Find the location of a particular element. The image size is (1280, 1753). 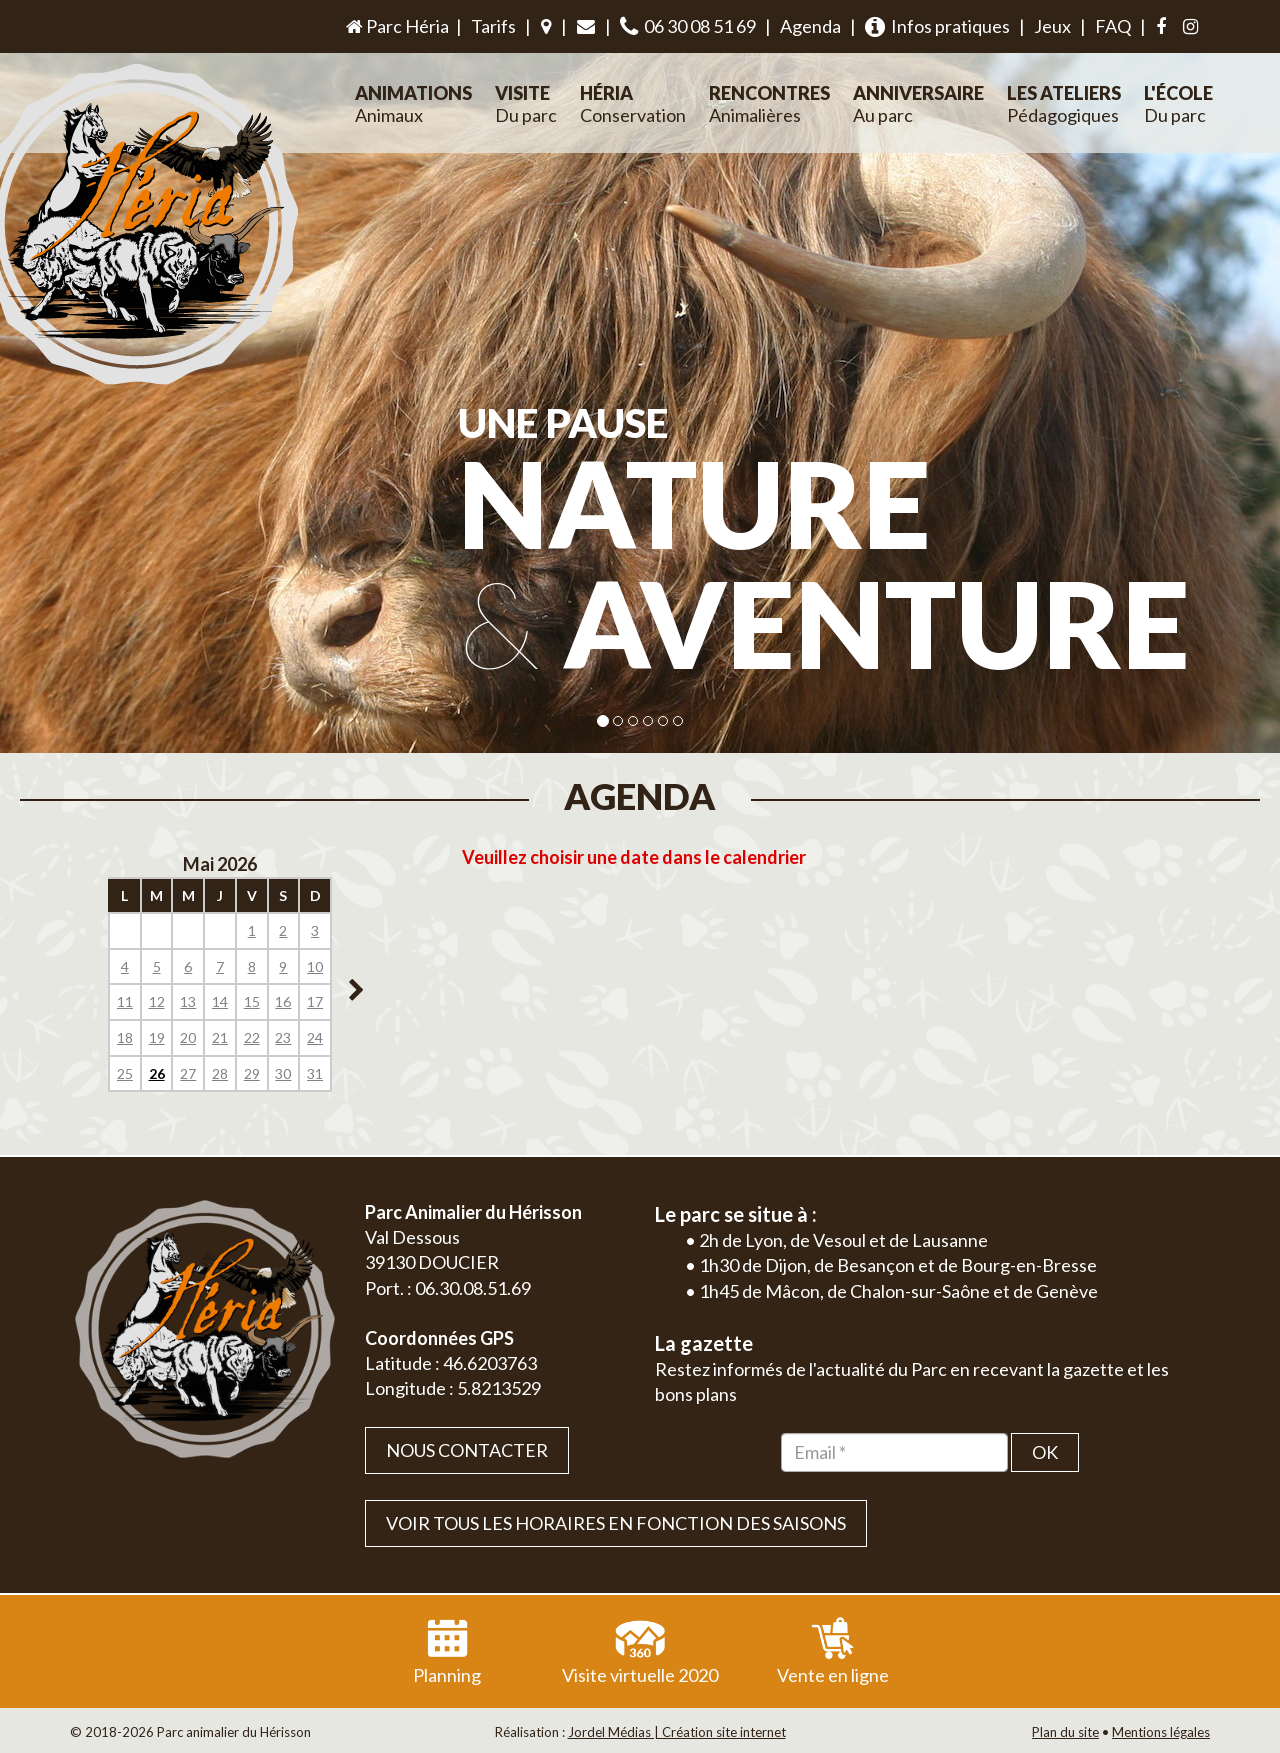

31 is located at coordinates (315, 1073).